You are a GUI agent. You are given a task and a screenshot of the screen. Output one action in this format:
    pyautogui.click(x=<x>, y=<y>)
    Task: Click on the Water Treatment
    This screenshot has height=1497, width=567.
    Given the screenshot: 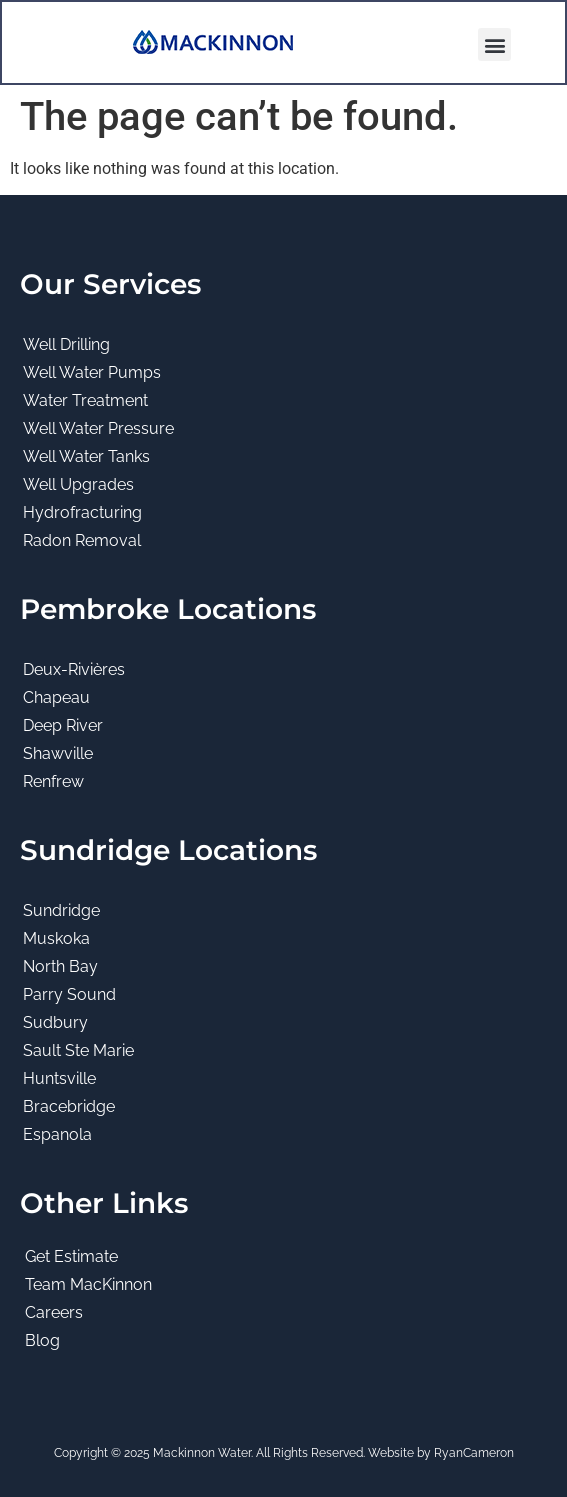 What is the action you would take?
    pyautogui.click(x=85, y=400)
    